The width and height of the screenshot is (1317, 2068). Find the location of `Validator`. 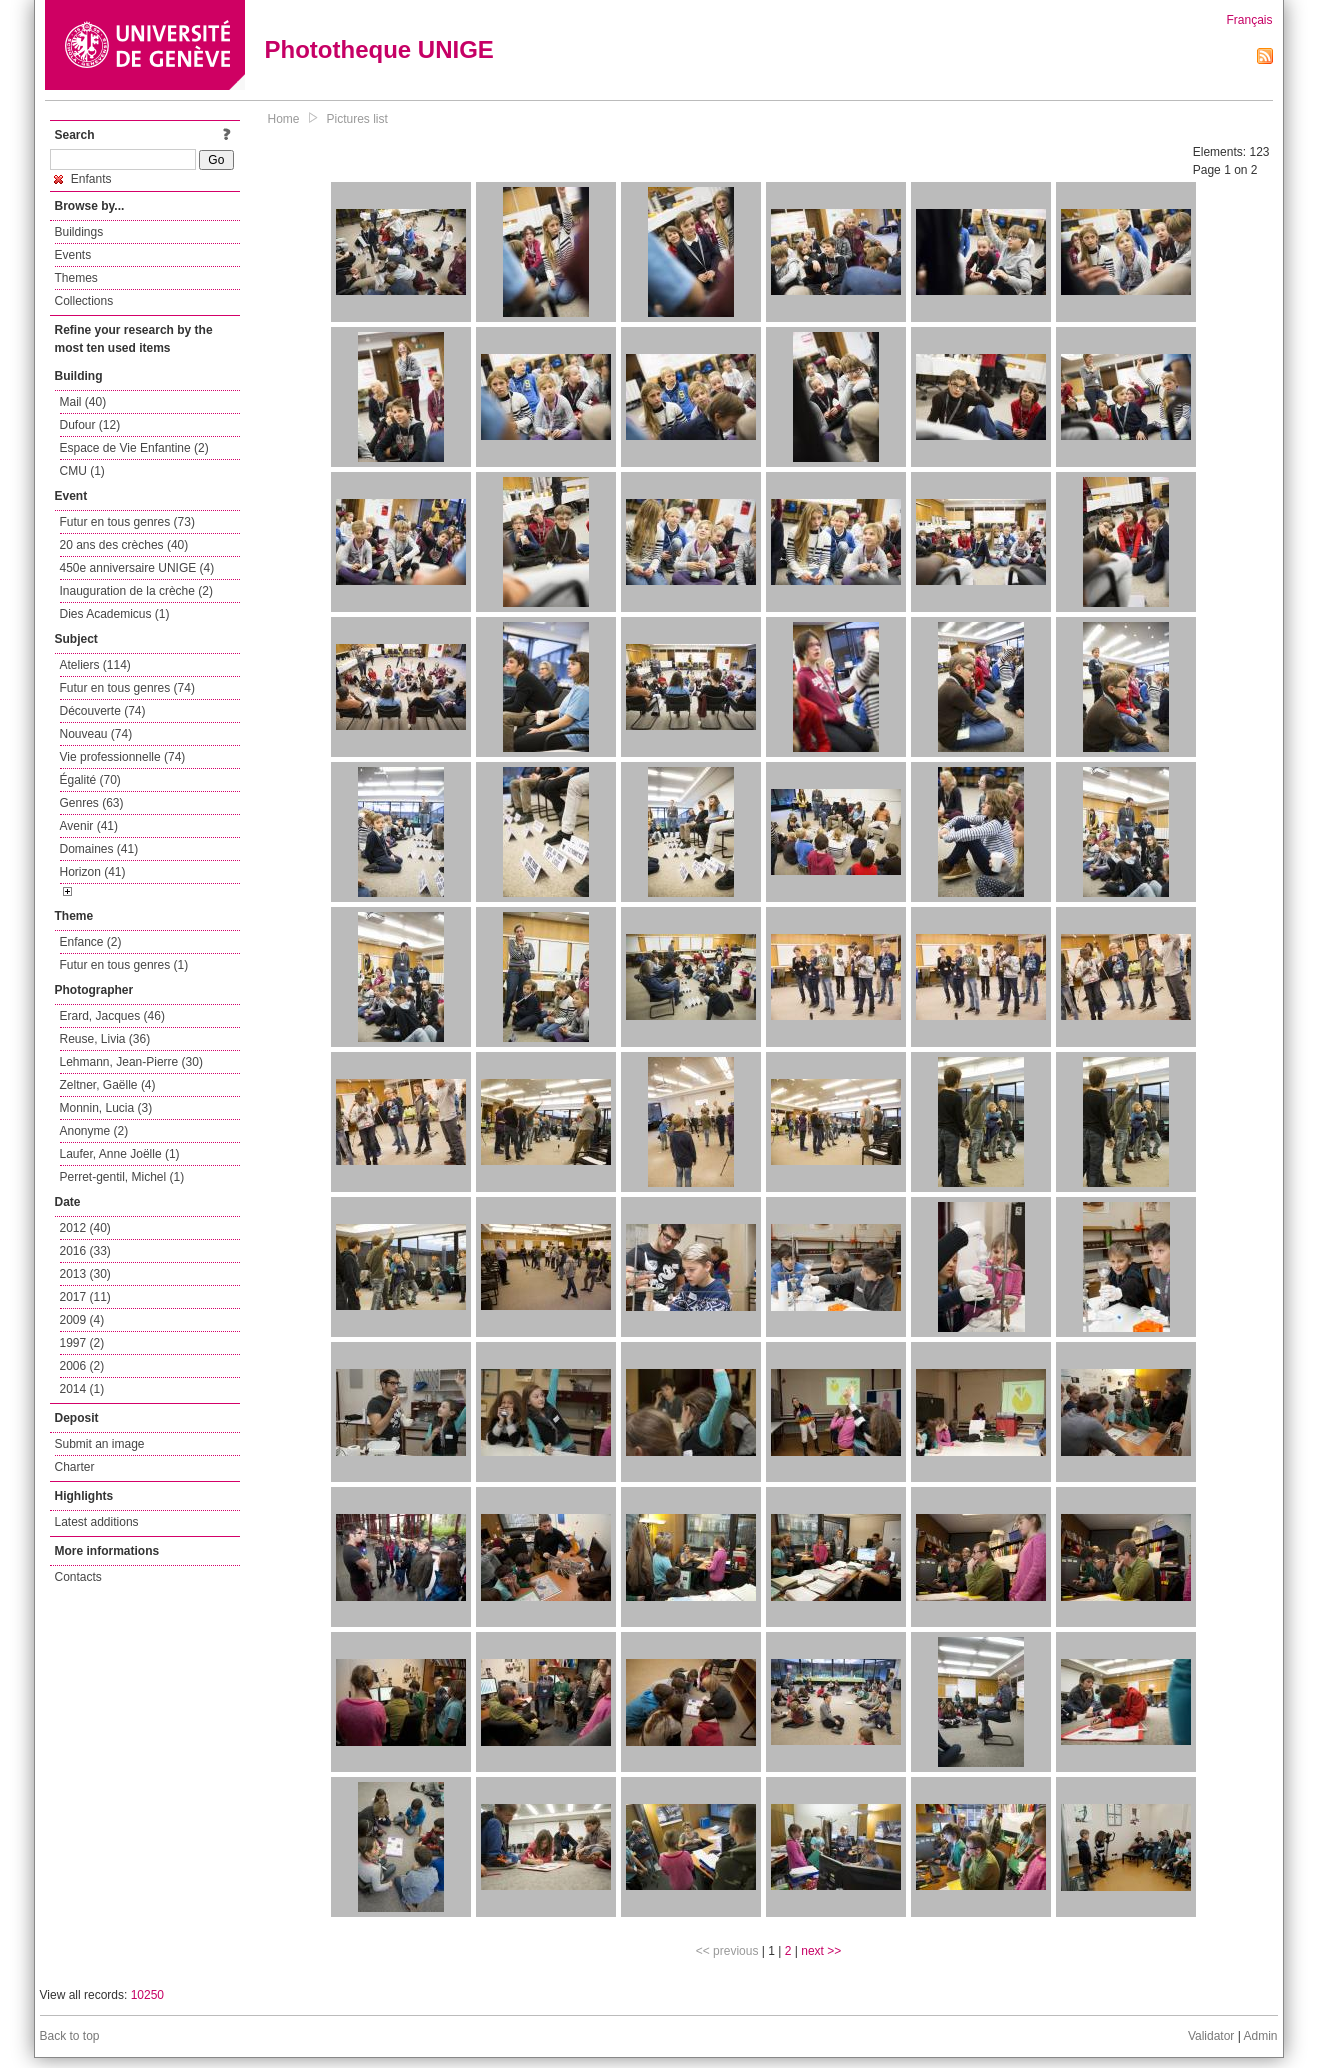

Validator is located at coordinates (1211, 2036).